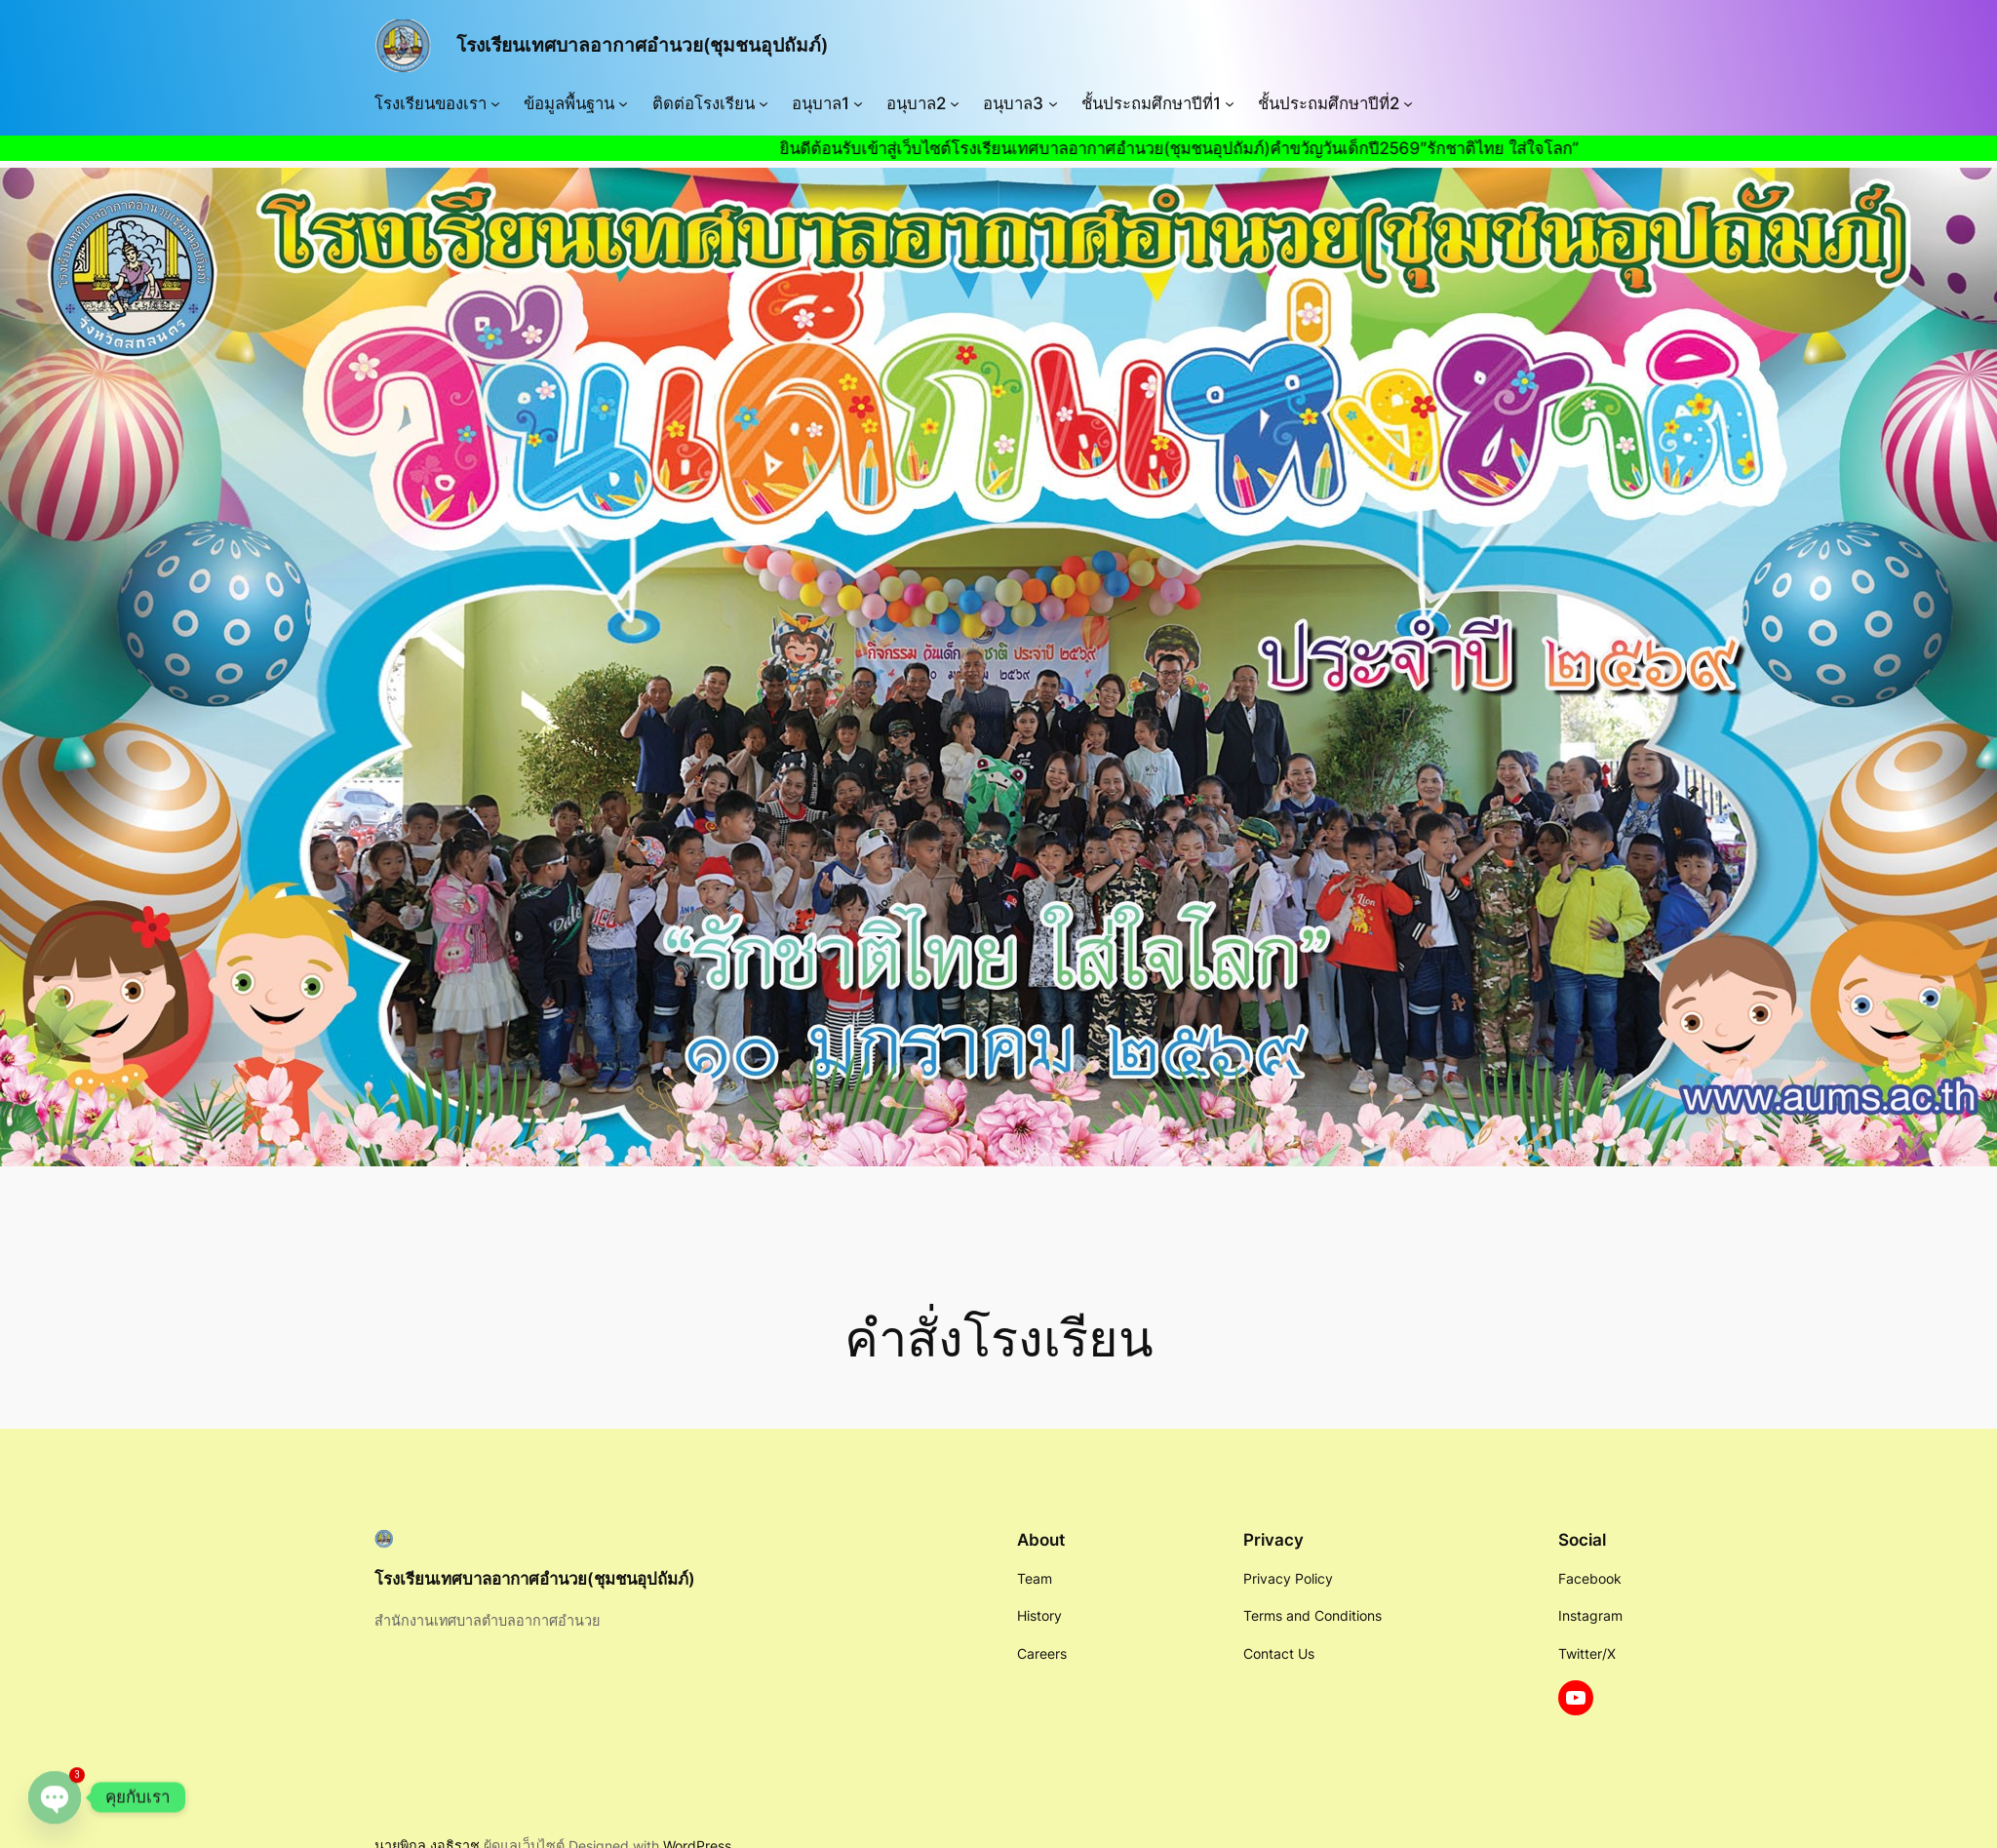 The height and width of the screenshot is (1848, 1997). Describe the element at coordinates (495, 103) in the screenshot. I see `[โรงเรียนของเรา submenu]` at that location.